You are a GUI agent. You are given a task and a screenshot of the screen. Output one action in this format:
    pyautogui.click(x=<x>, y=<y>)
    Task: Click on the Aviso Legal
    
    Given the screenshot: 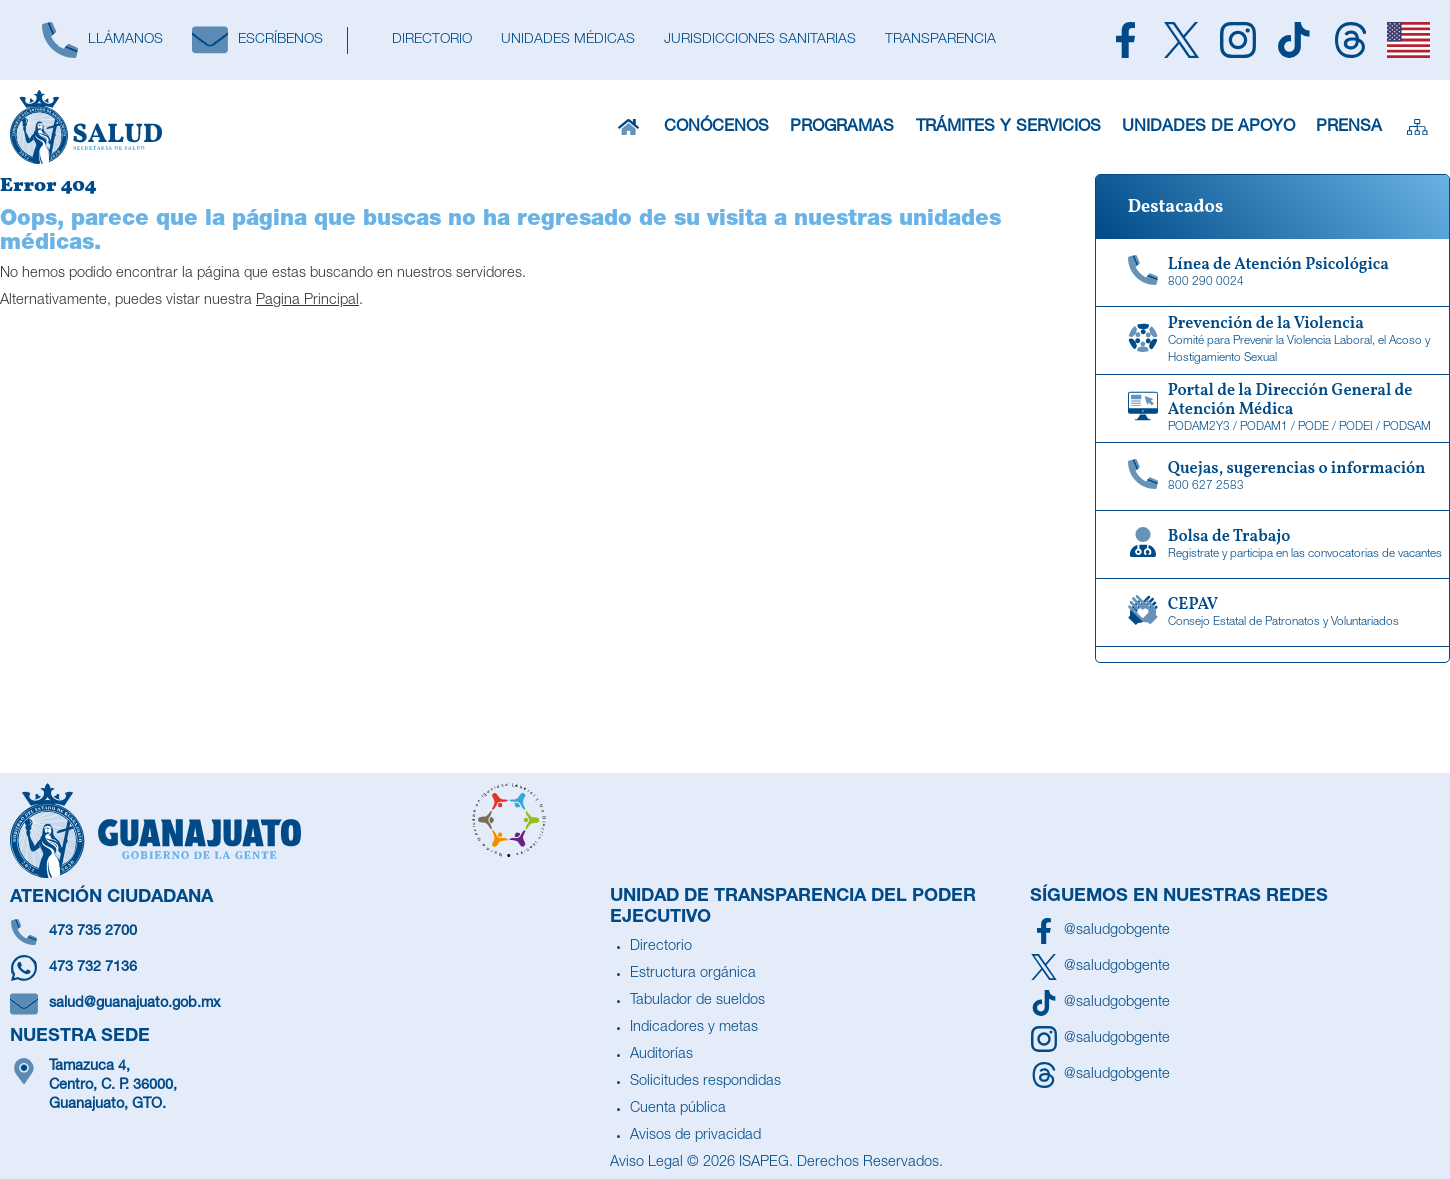 What is the action you would take?
    pyautogui.click(x=646, y=1163)
    